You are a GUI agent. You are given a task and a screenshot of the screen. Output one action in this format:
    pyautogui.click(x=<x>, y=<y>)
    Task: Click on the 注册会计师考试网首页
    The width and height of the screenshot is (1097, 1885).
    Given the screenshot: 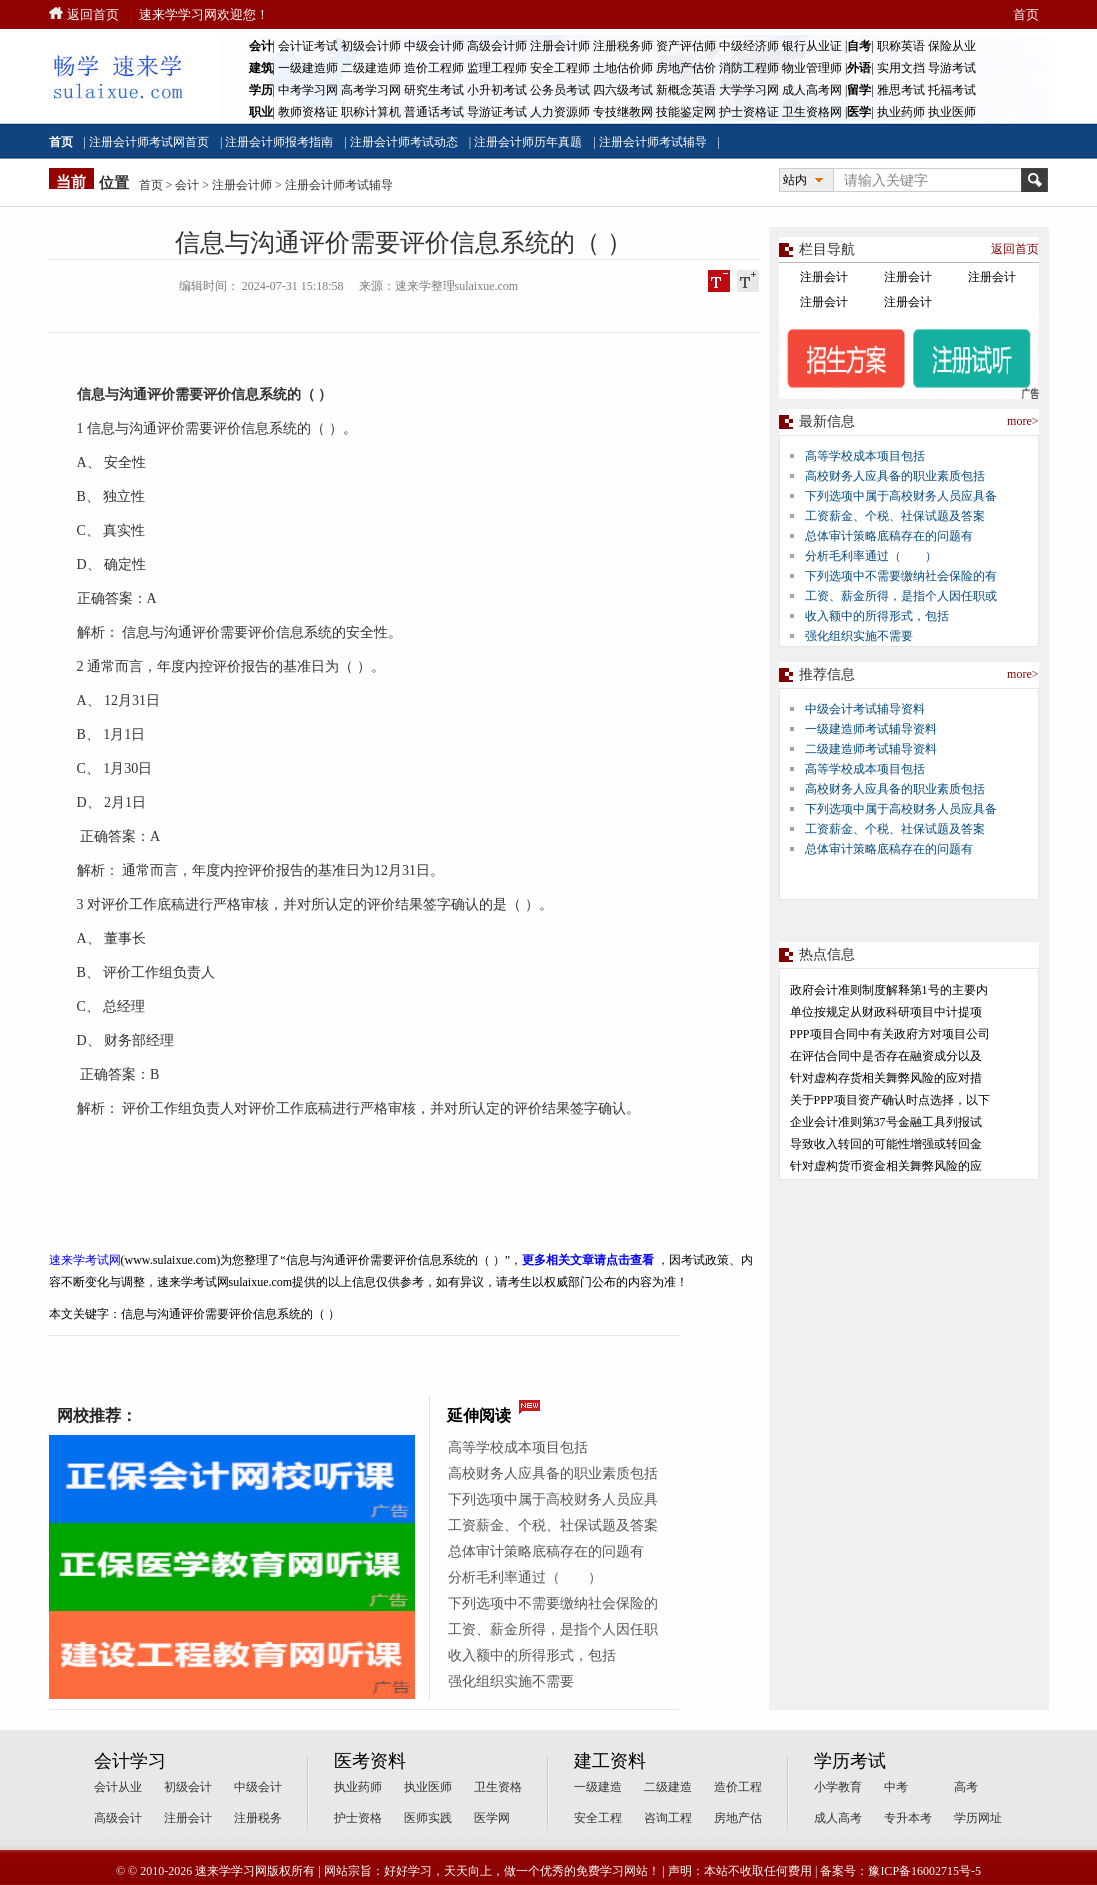 What is the action you would take?
    pyautogui.click(x=149, y=142)
    